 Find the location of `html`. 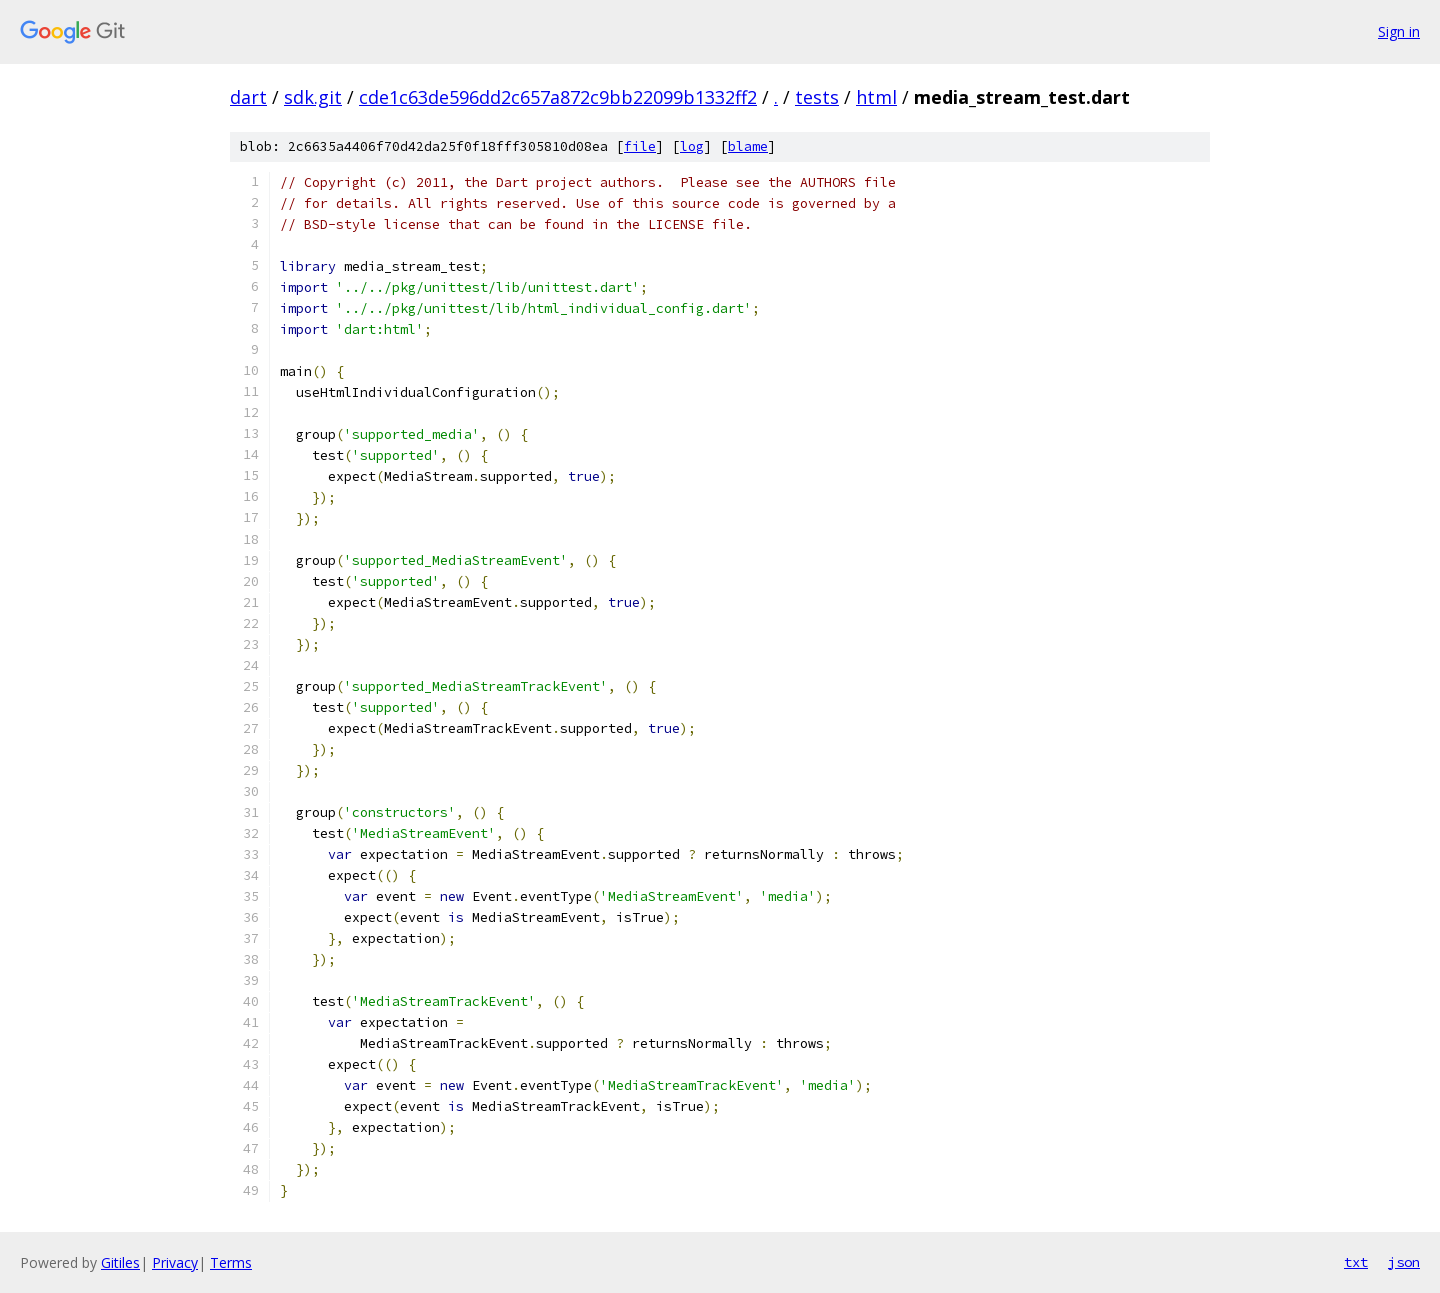

html is located at coordinates (876, 97).